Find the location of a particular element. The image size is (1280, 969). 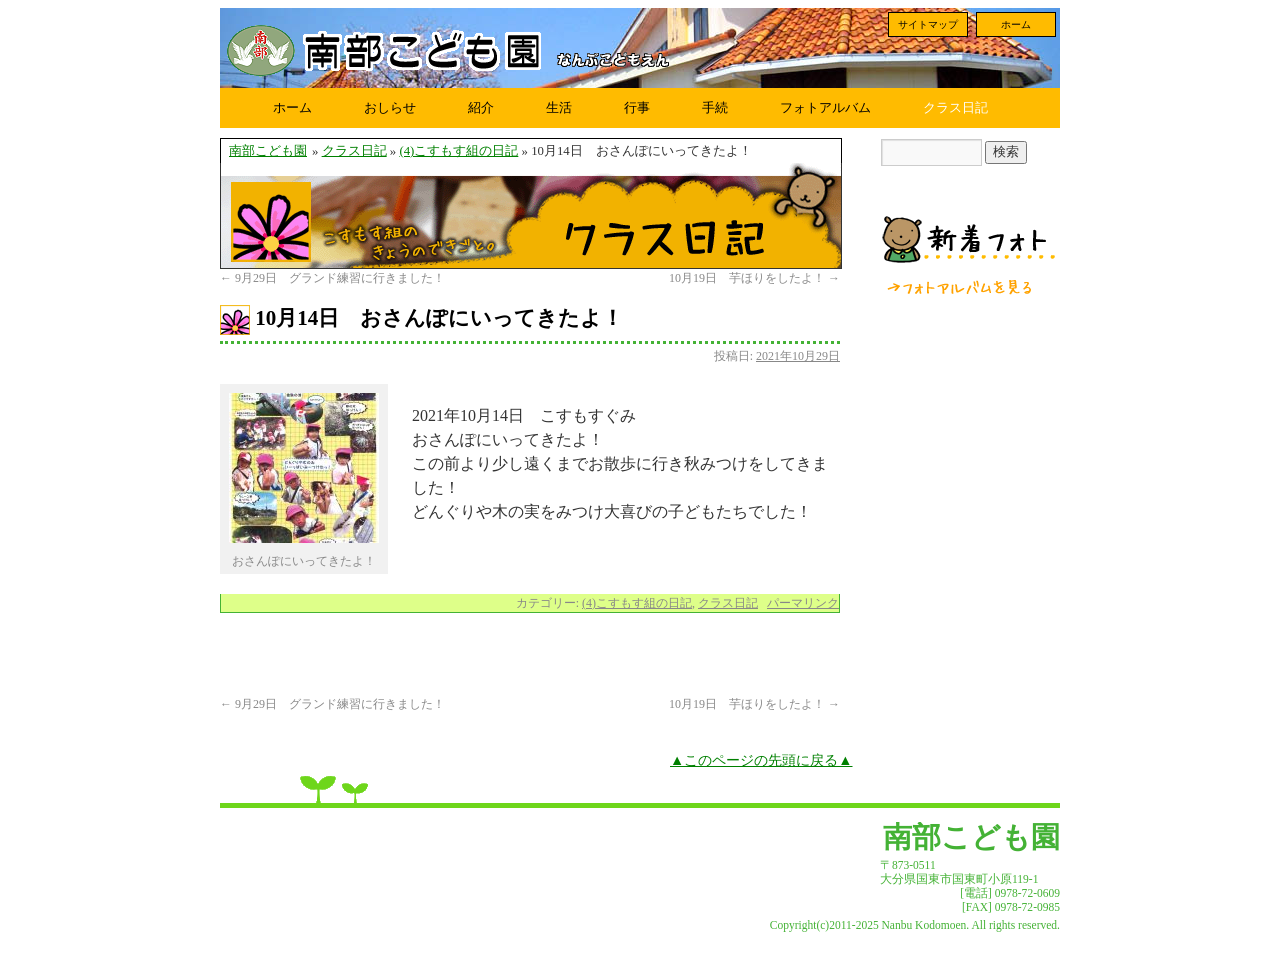

フォトアルバム is located at coordinates (825, 107).